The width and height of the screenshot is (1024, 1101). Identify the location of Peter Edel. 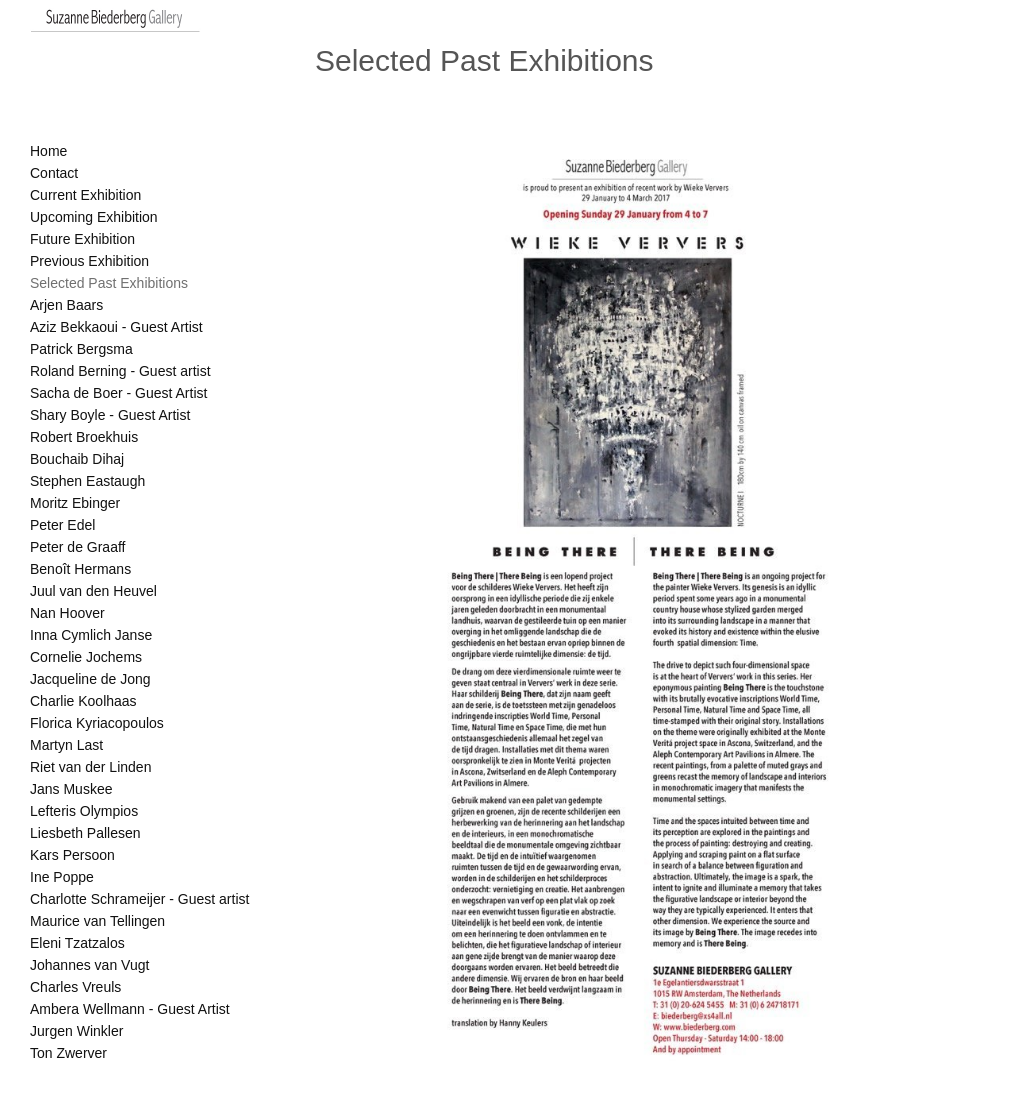
(62, 525).